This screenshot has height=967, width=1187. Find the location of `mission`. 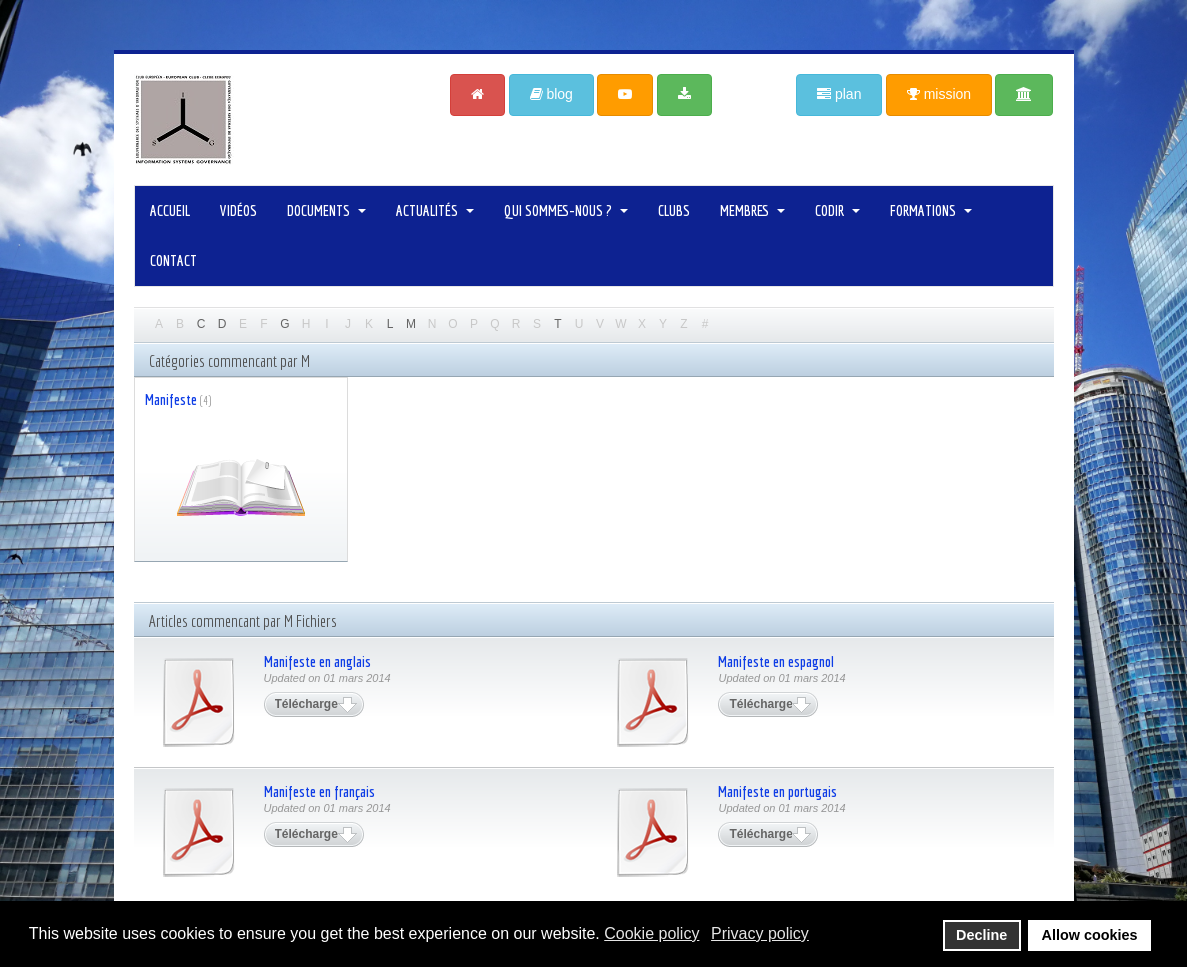

mission is located at coordinates (939, 94).